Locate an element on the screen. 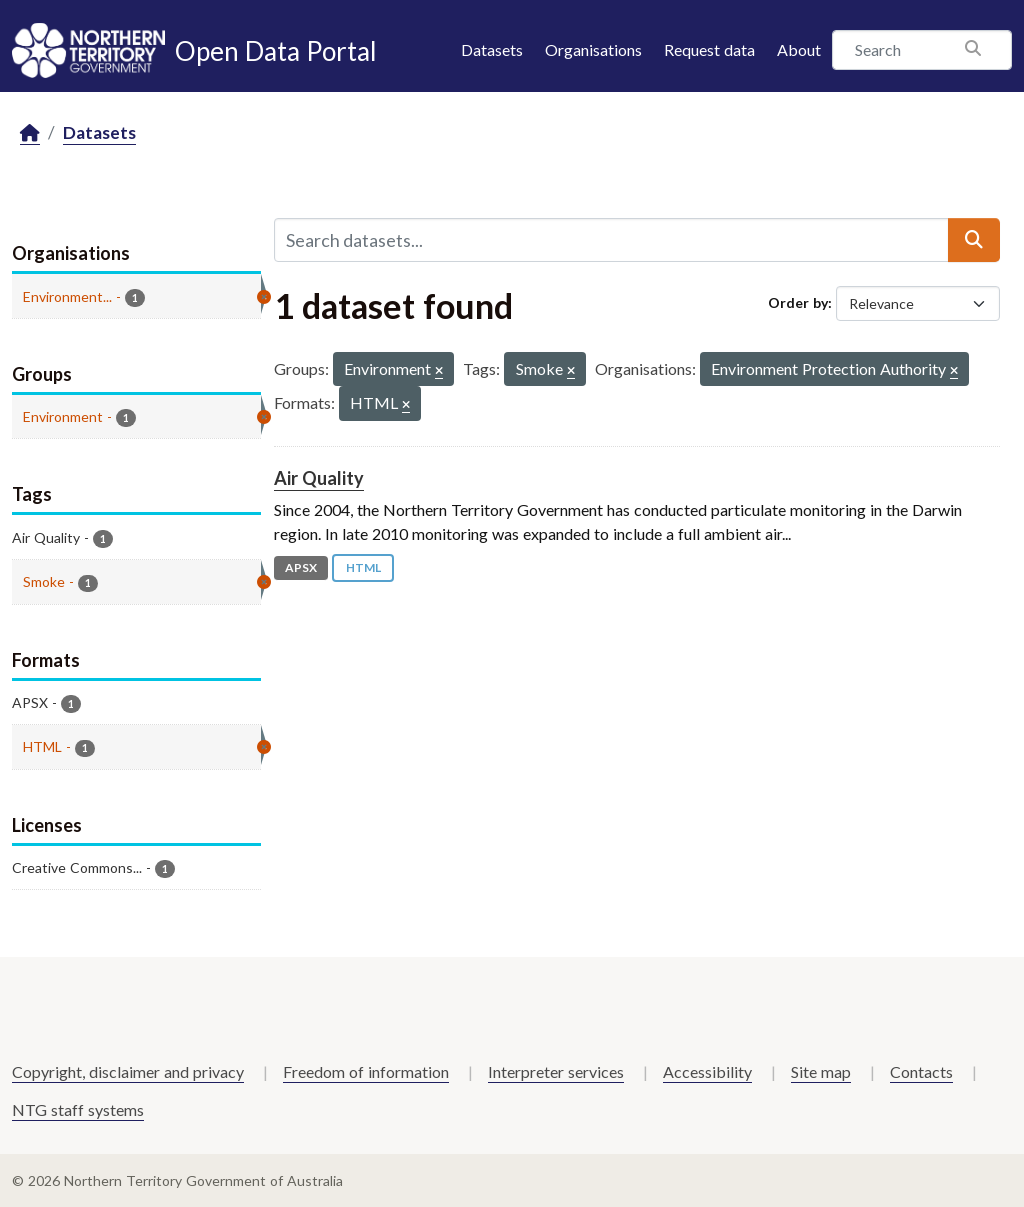 This screenshot has width=1024, height=1207. Order by is located at coordinates (798, 302).